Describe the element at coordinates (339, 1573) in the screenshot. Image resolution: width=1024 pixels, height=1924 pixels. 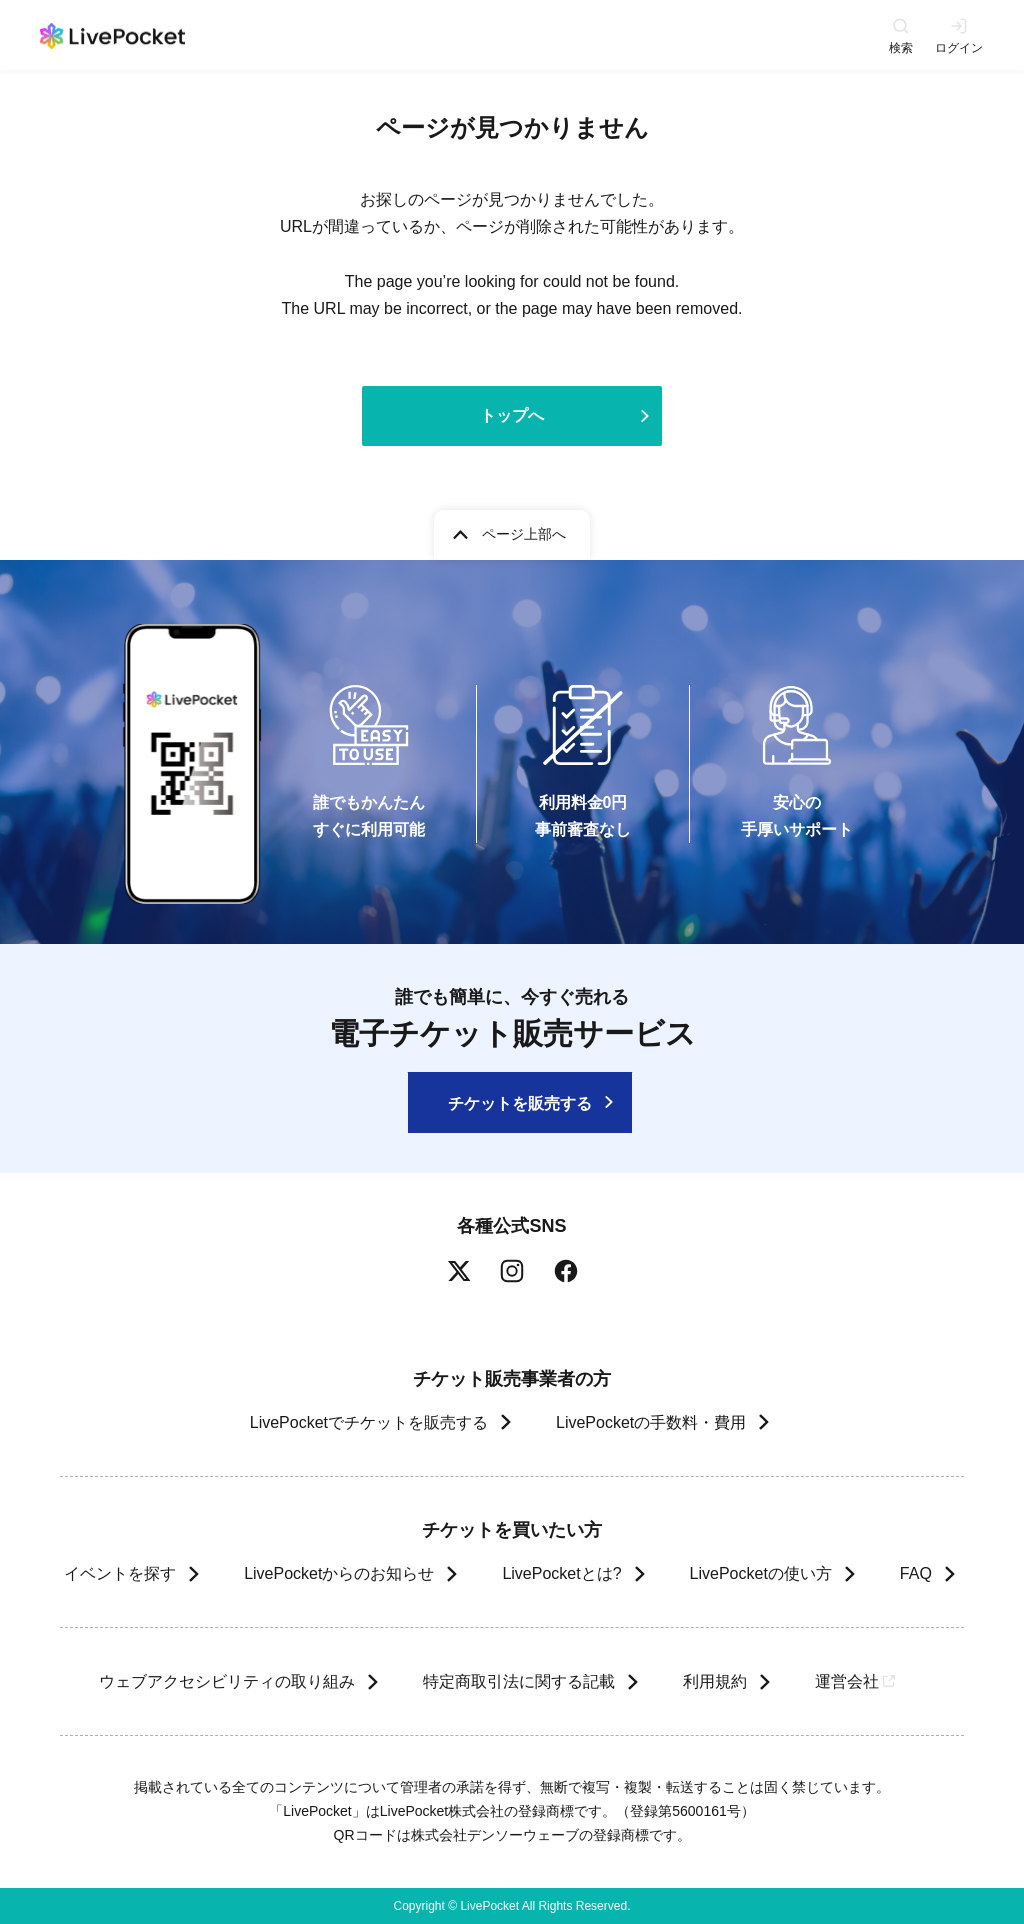
I see `LivePocketからのお知らせ` at that location.